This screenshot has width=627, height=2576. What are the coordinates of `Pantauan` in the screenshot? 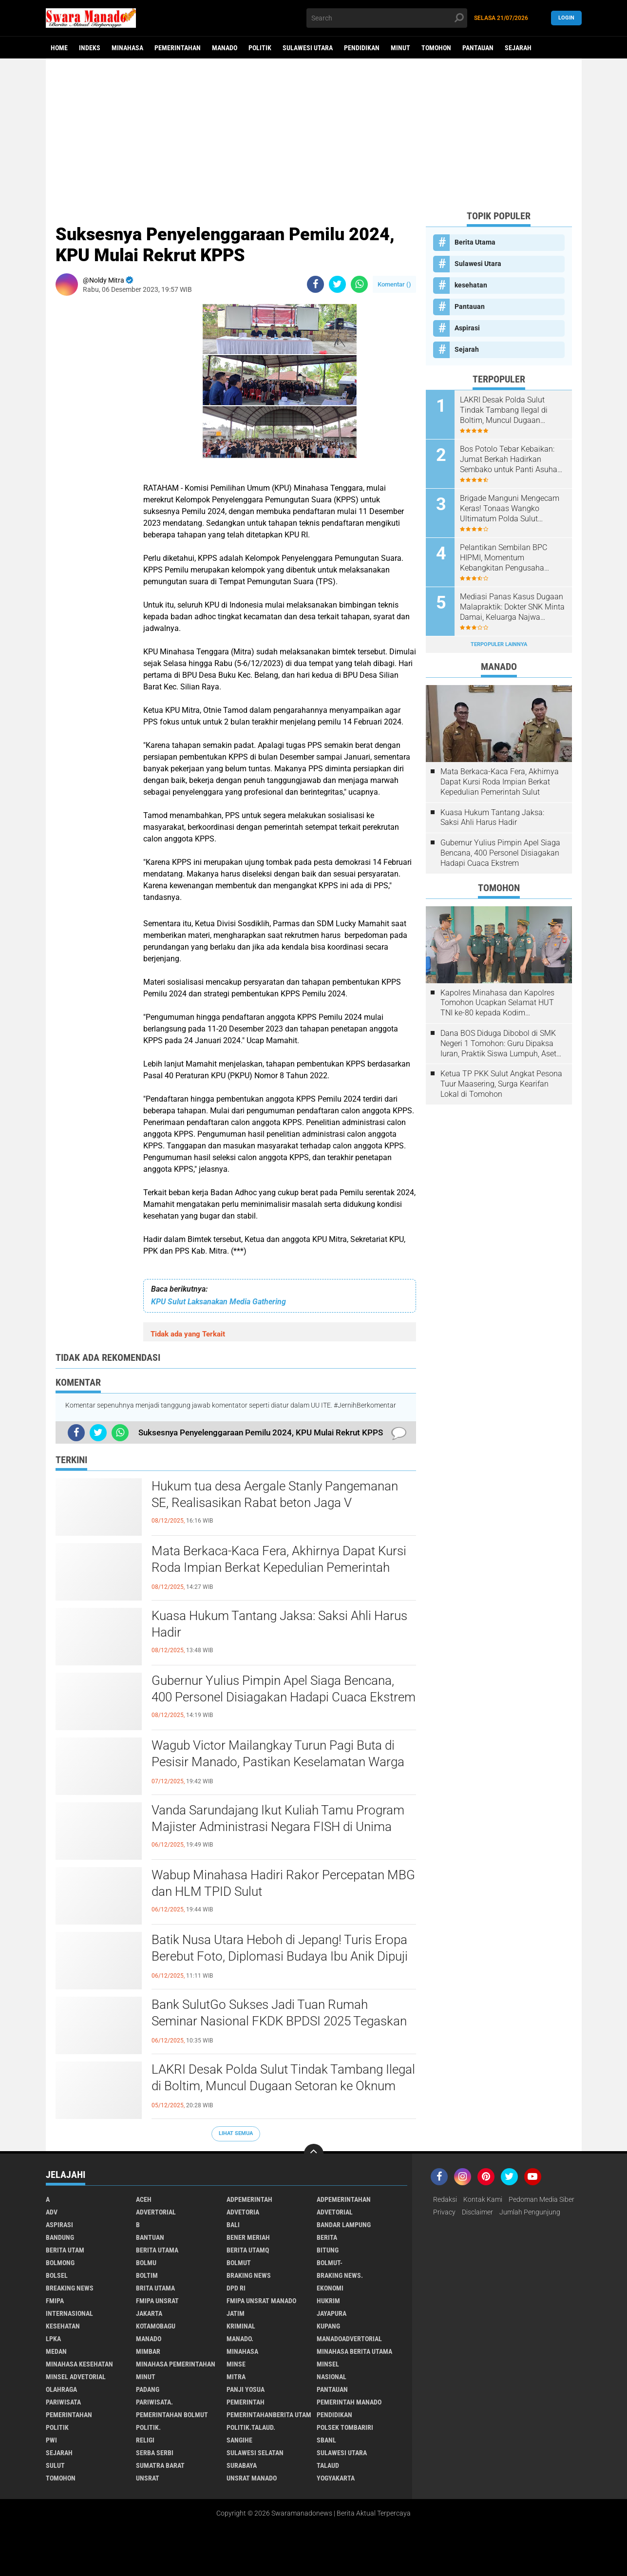 It's located at (478, 48).